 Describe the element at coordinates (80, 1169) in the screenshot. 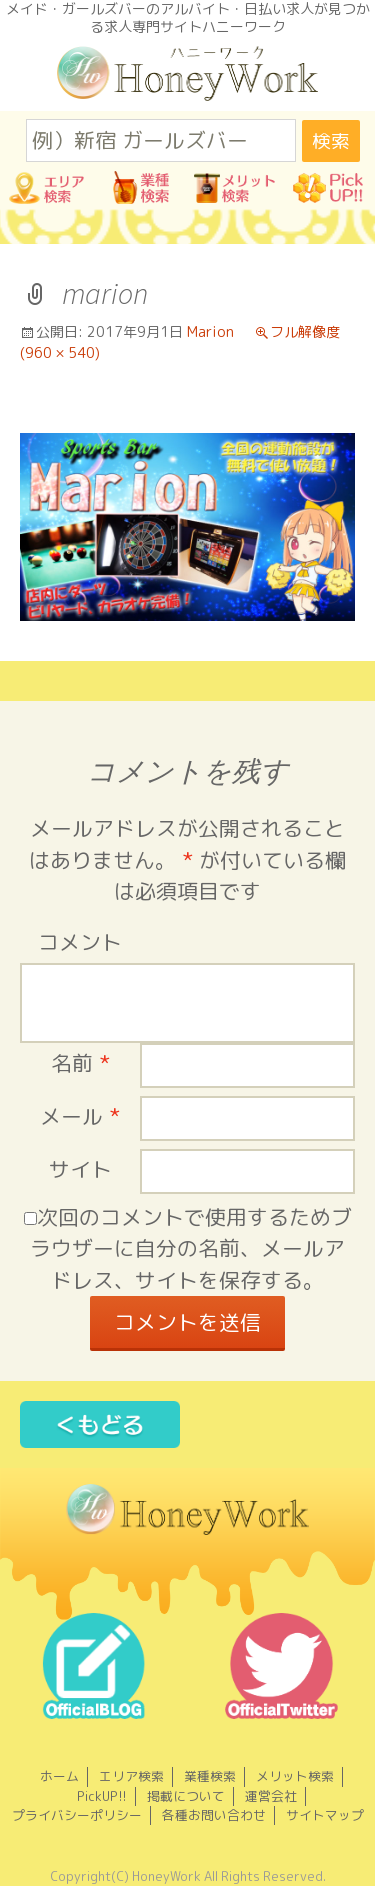

I see `サイト` at that location.